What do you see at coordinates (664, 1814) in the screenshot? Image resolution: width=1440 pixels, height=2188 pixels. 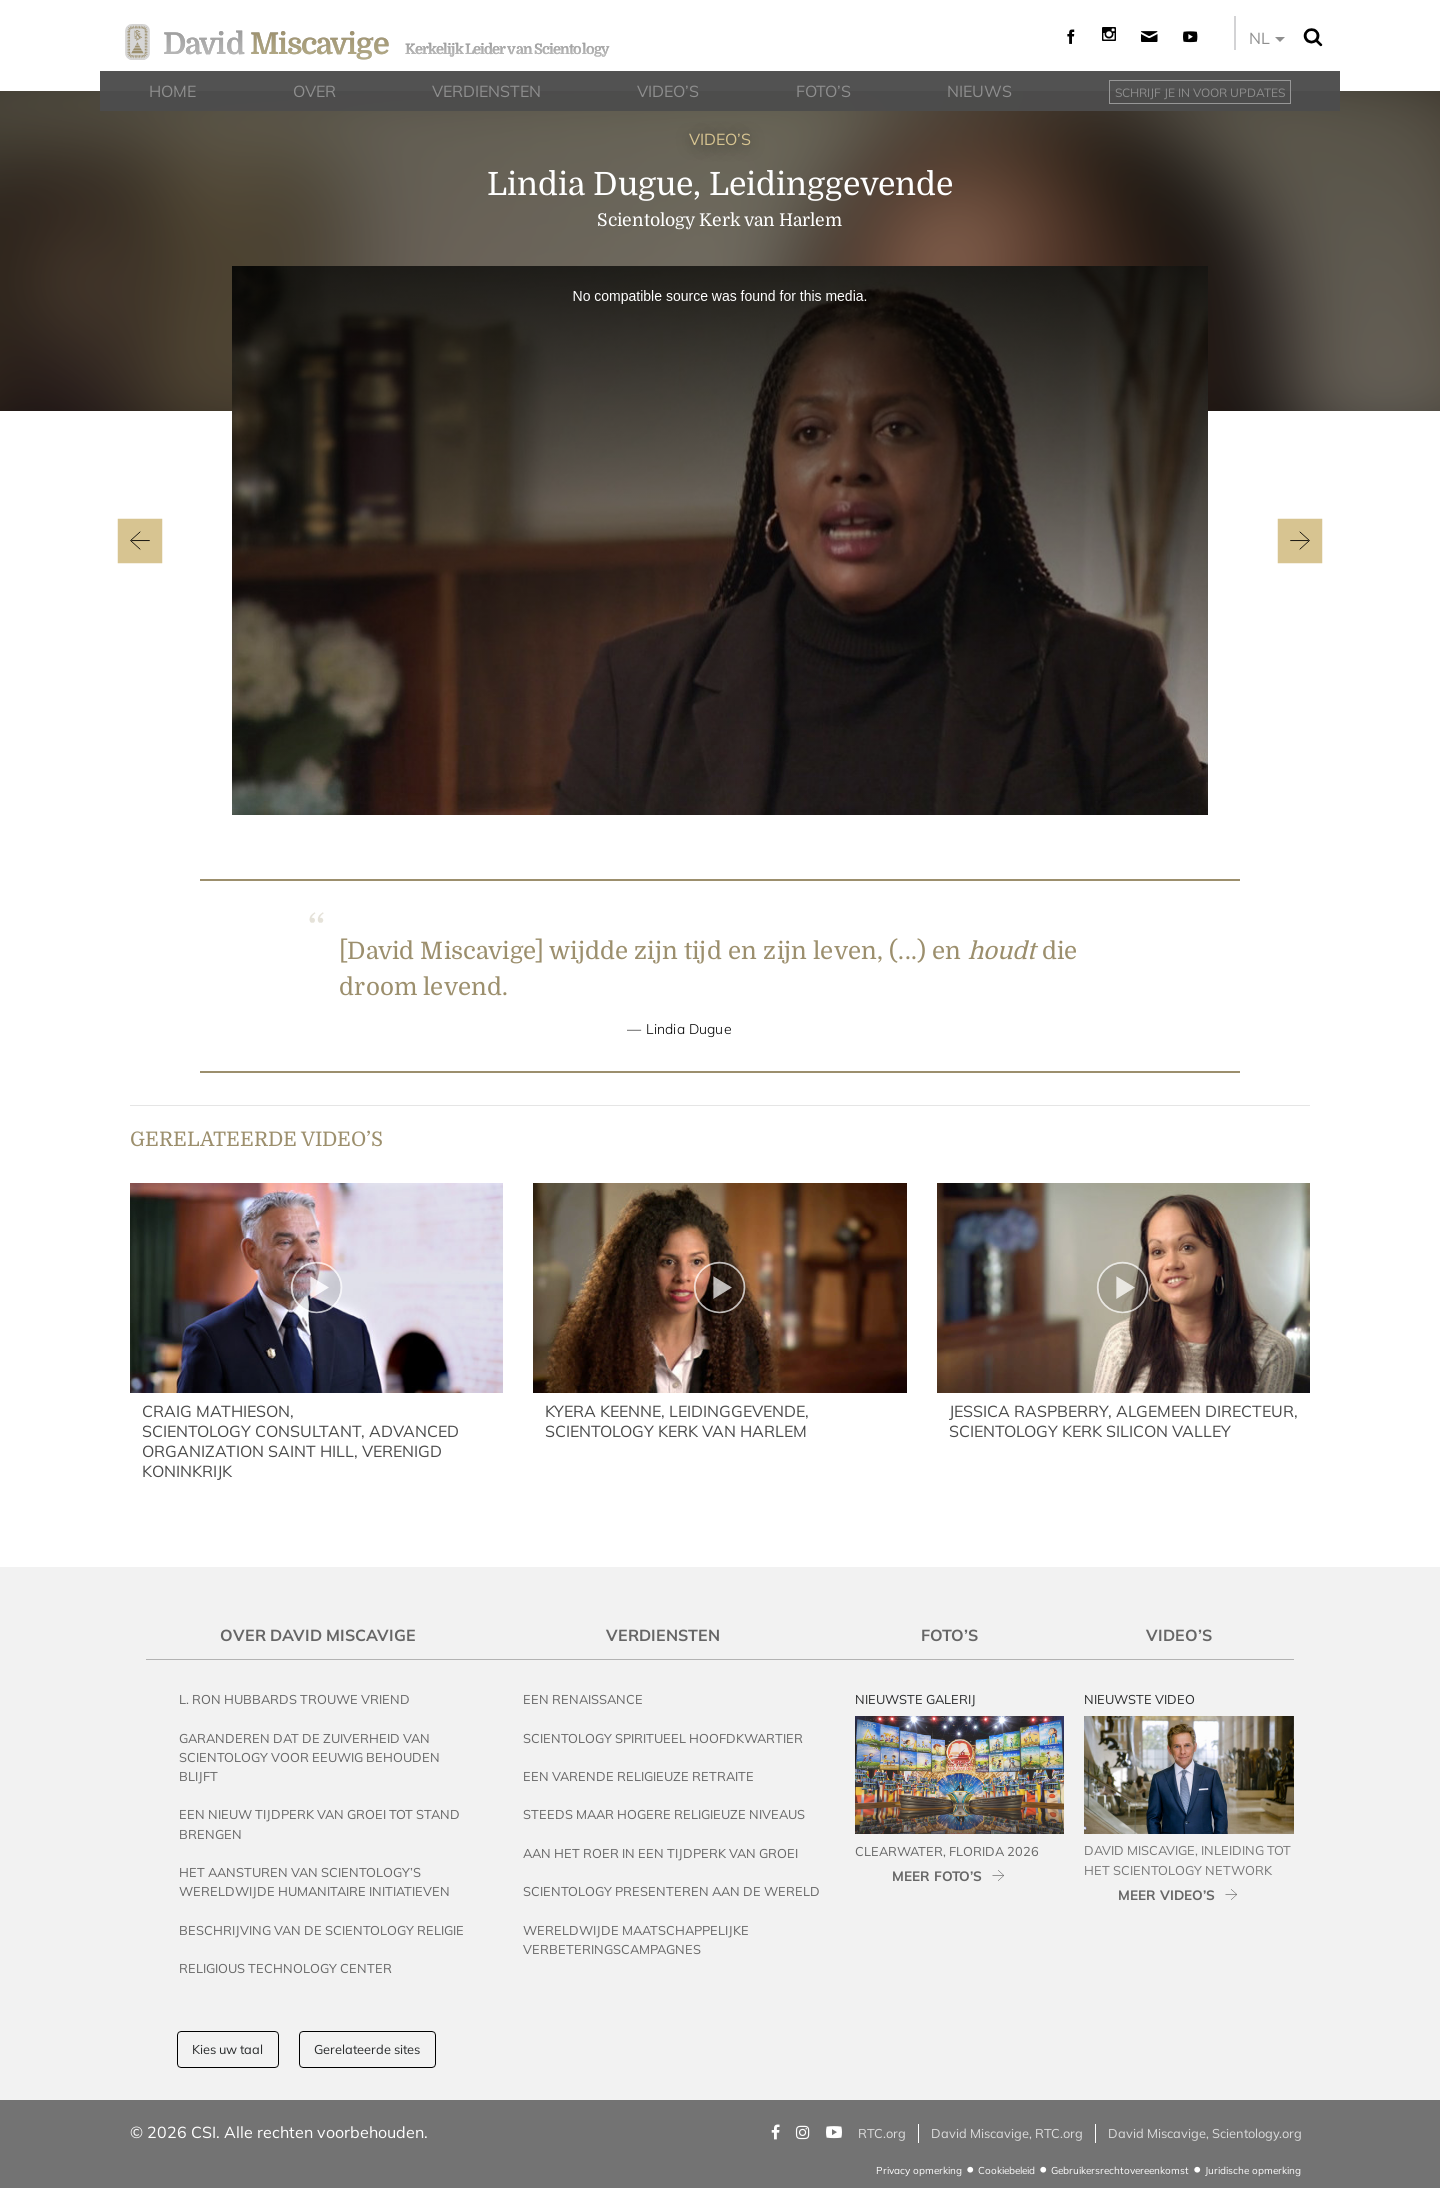 I see `Steeds maar Hogere Religieuze Niveaus` at bounding box center [664, 1814].